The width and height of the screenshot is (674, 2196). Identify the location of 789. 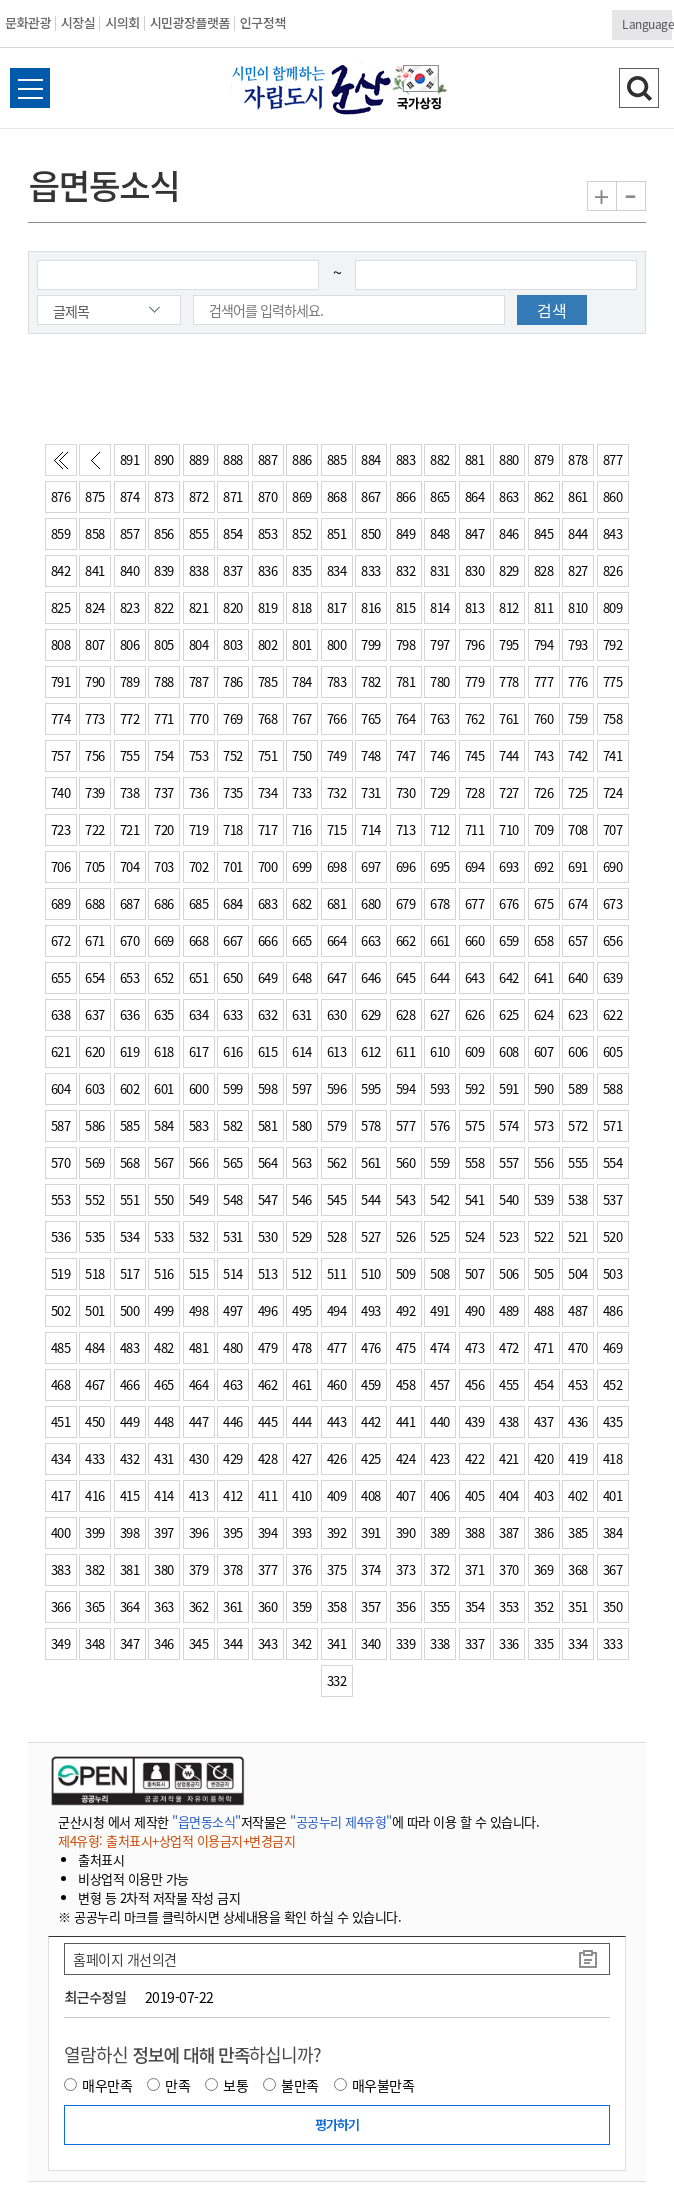
(130, 681).